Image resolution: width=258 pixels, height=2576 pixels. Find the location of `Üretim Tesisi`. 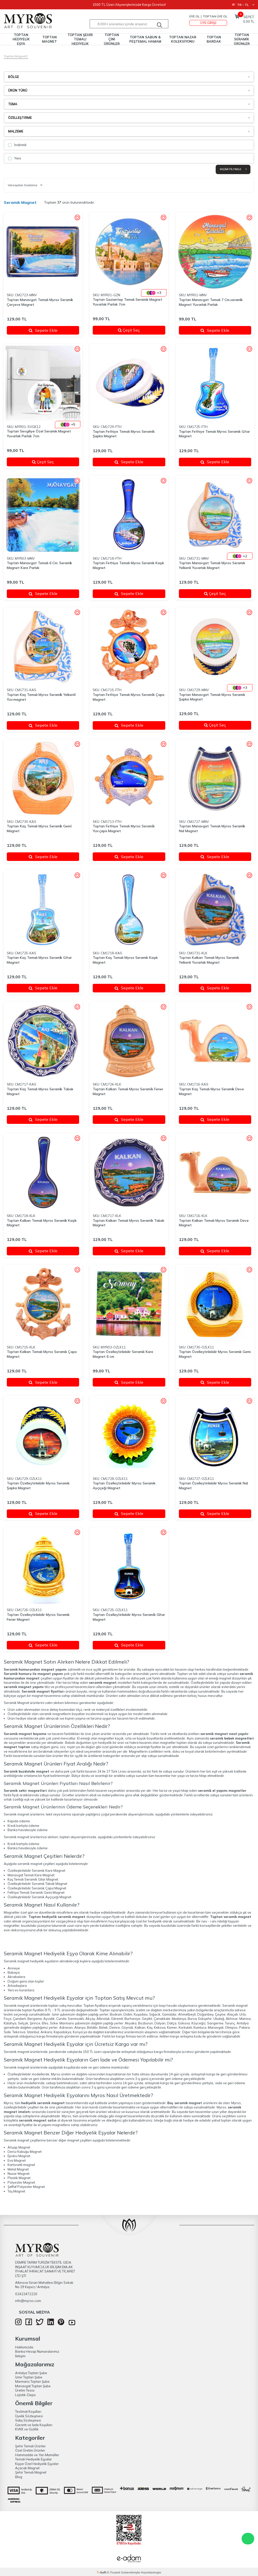

Üretim Tesisi is located at coordinates (25, 2390).